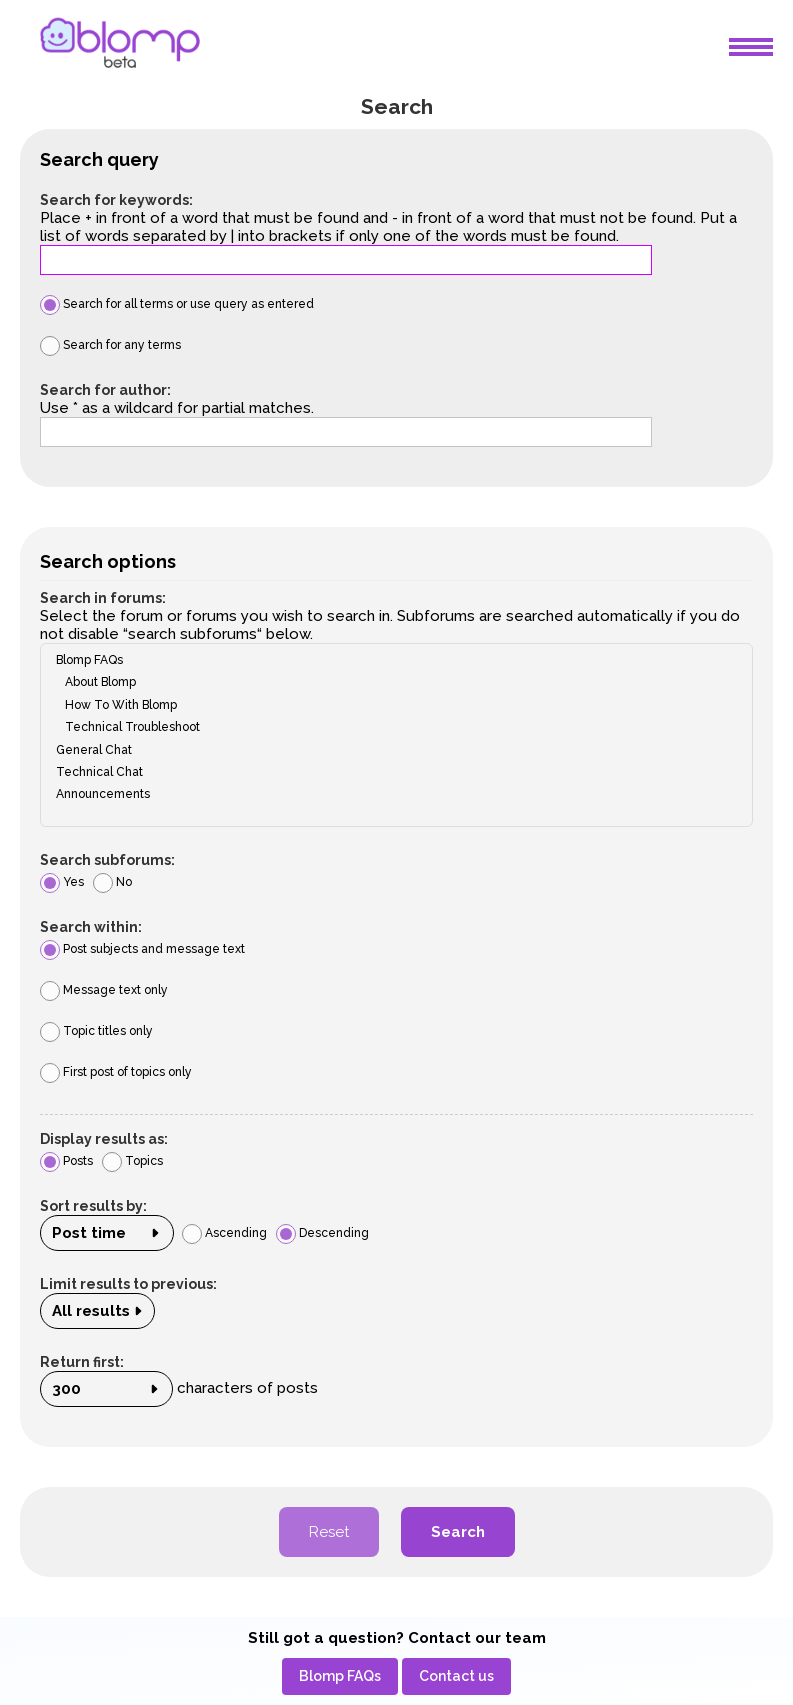 This screenshot has width=793, height=1705. What do you see at coordinates (82, 1362) in the screenshot?
I see `Return first:` at bounding box center [82, 1362].